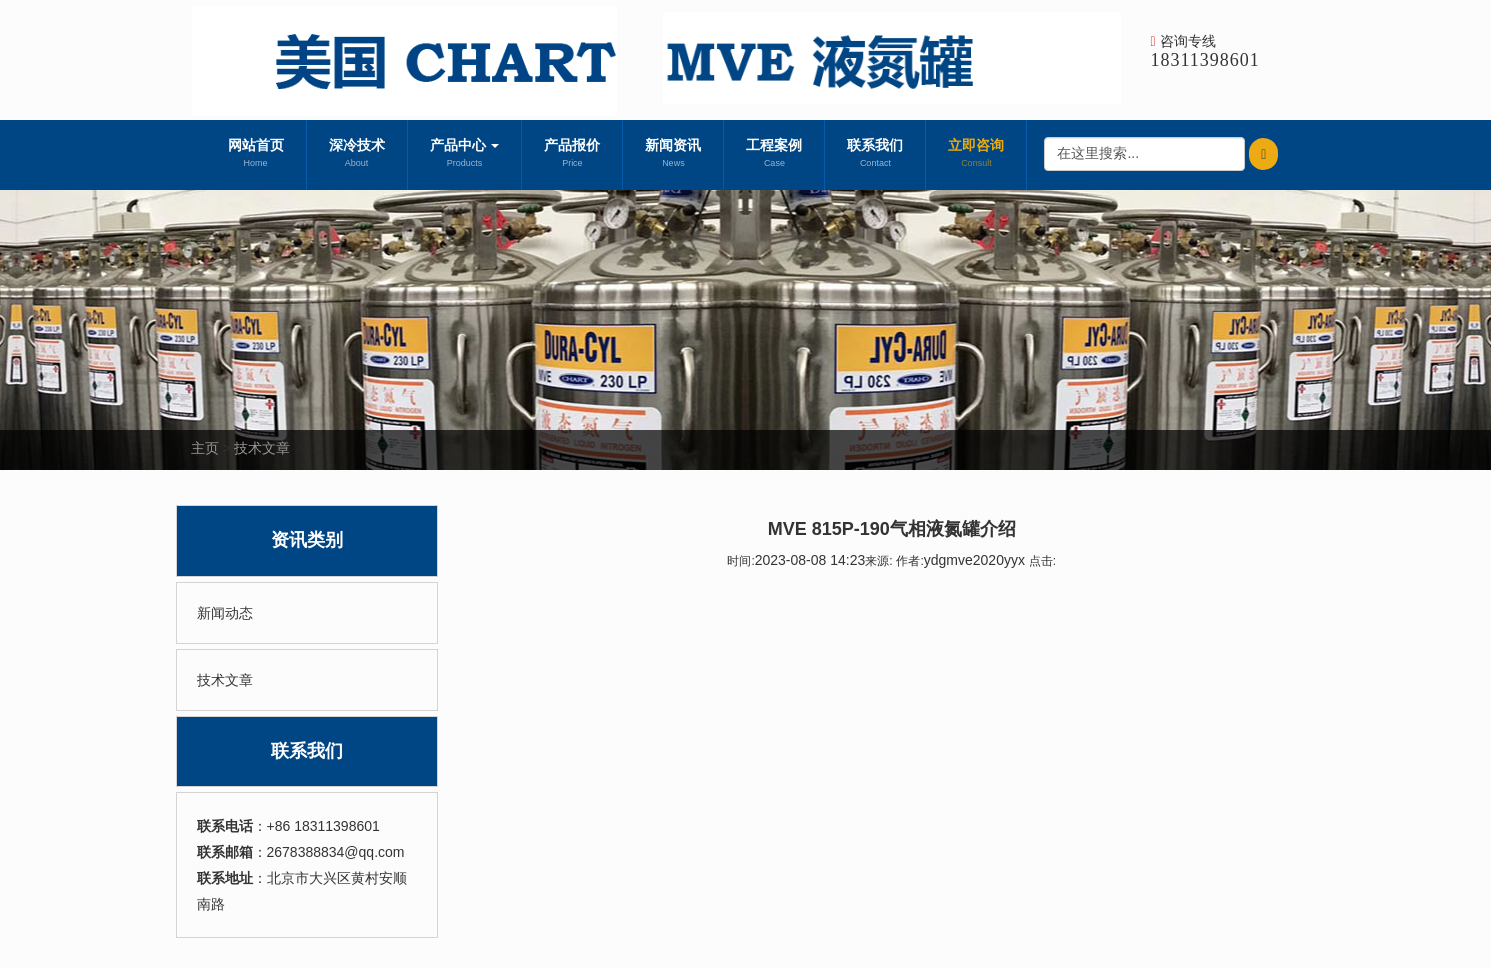  Describe the element at coordinates (256, 155) in the screenshot. I see `网站首页` at that location.